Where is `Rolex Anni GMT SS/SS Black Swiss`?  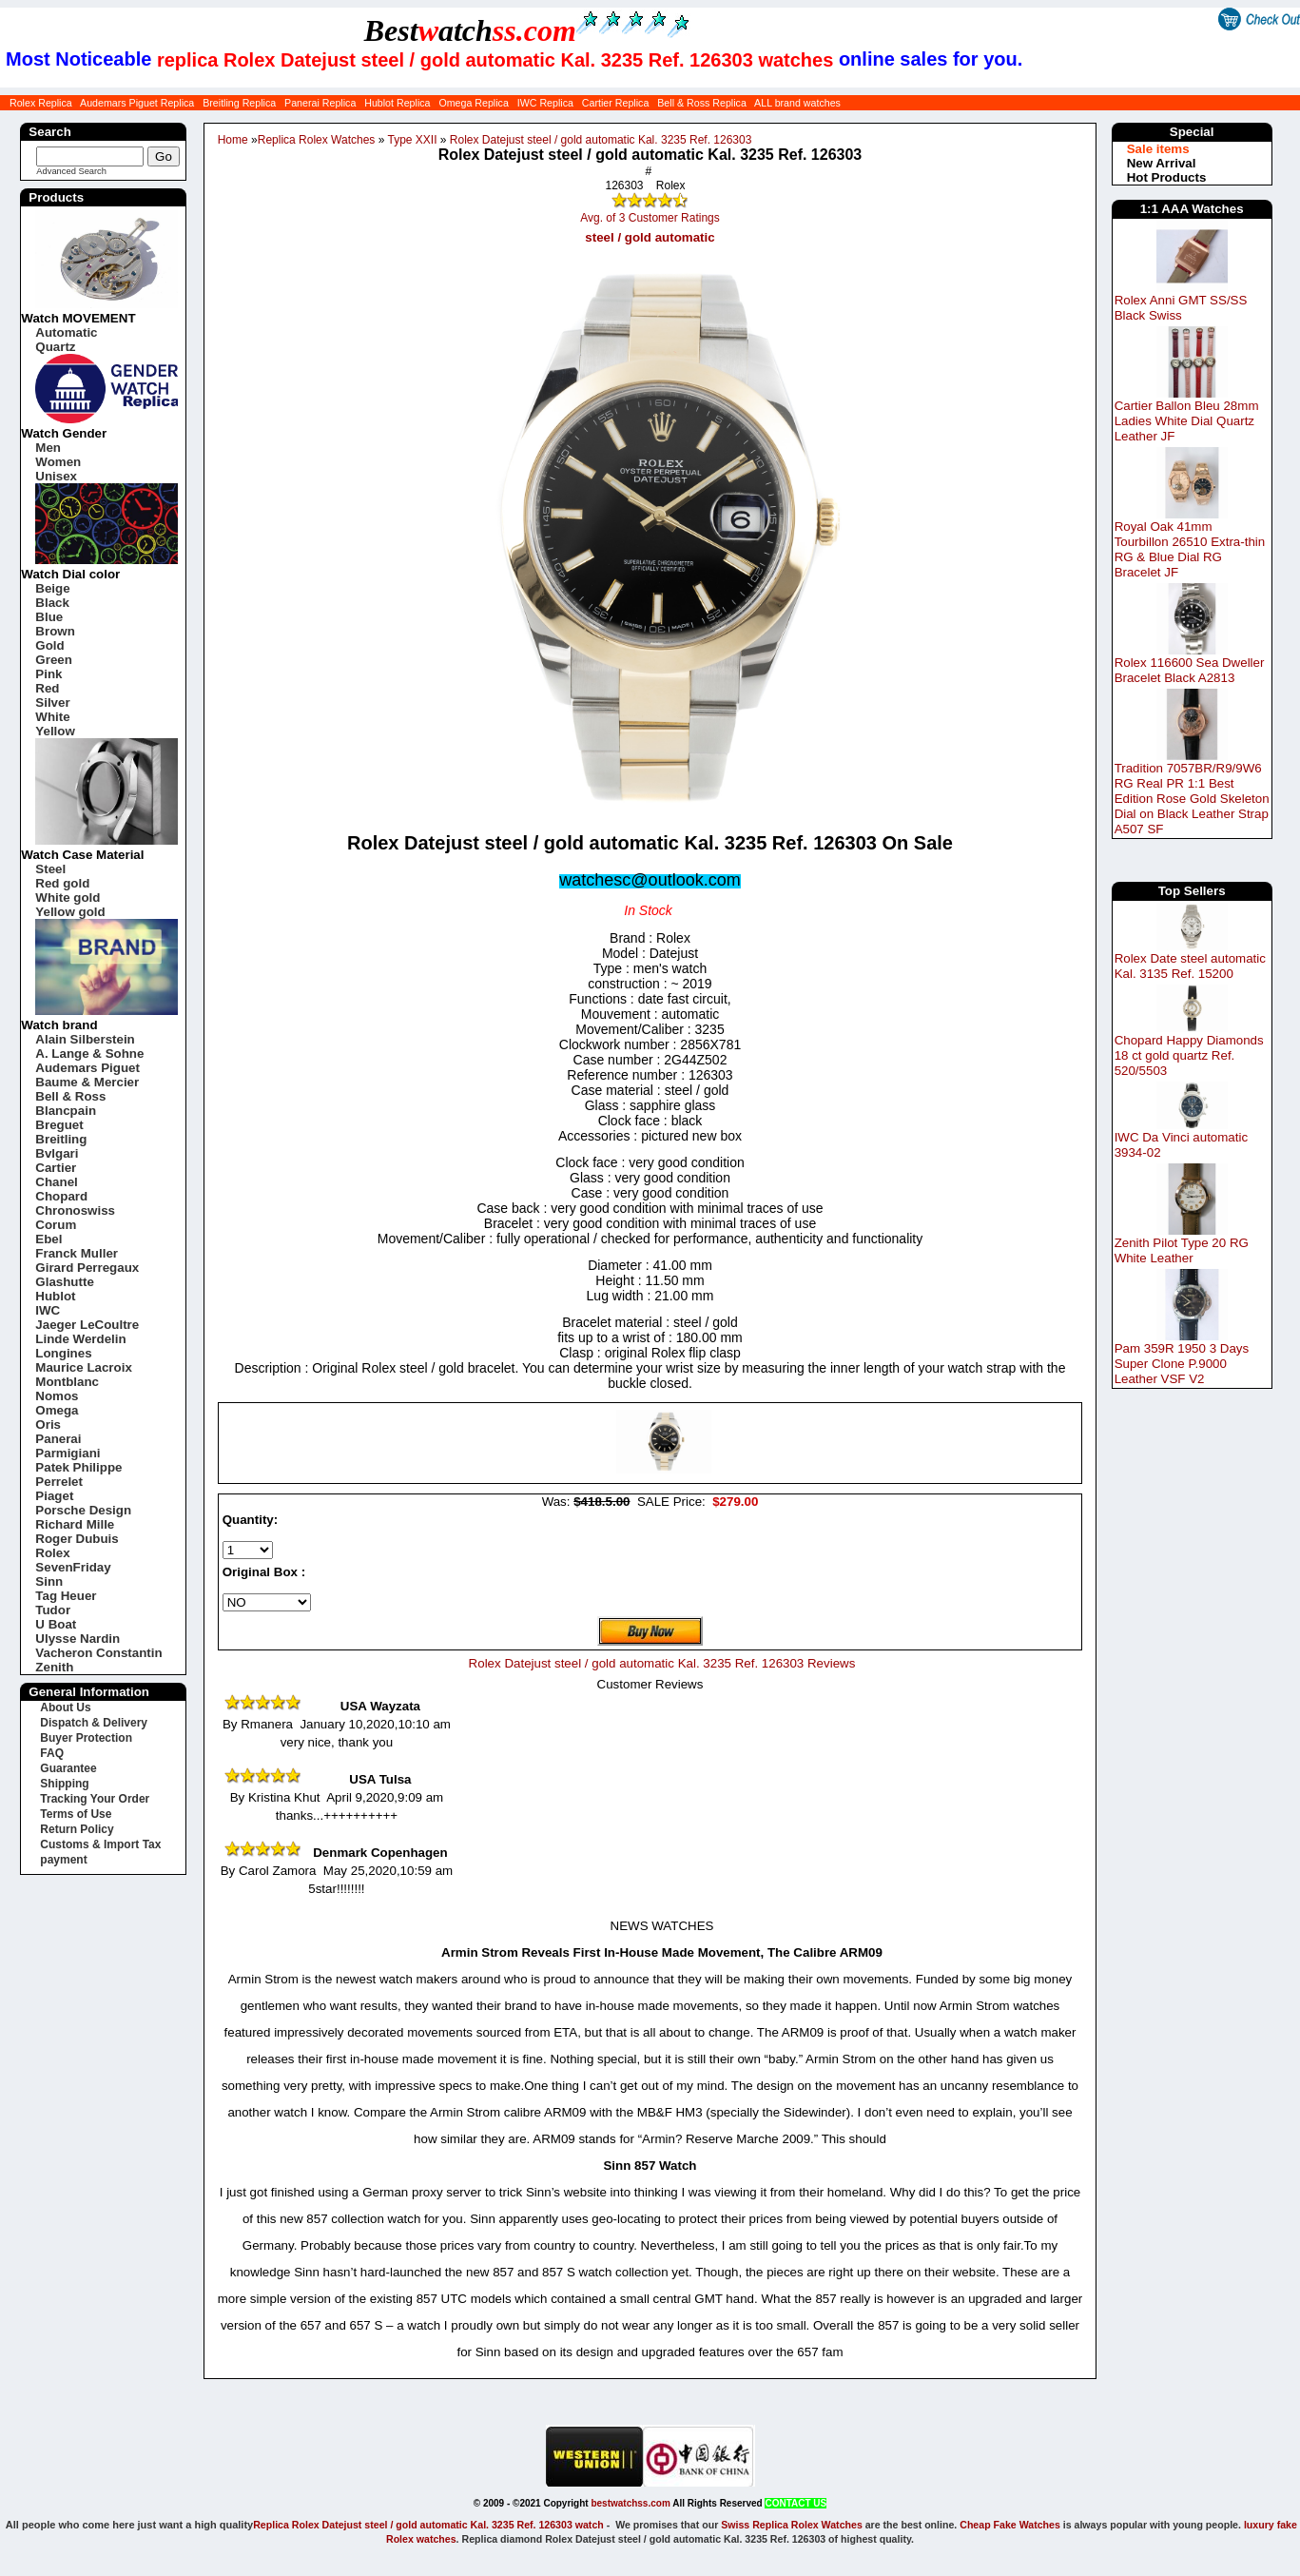 Rolex Anni GMT SS/SS Black Swiss is located at coordinates (1181, 307).